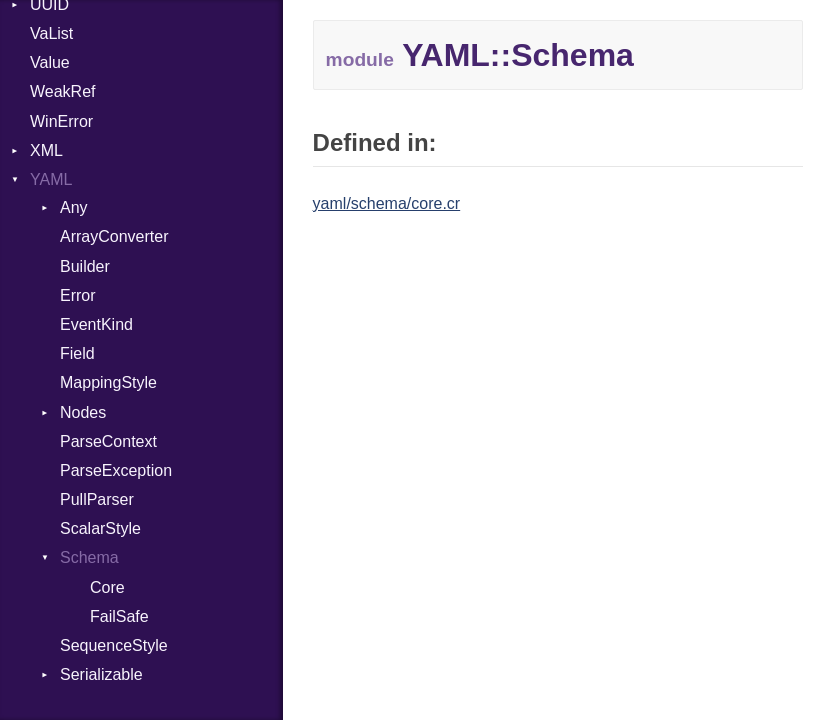  Describe the element at coordinates (108, 382) in the screenshot. I see `MappingStyle` at that location.